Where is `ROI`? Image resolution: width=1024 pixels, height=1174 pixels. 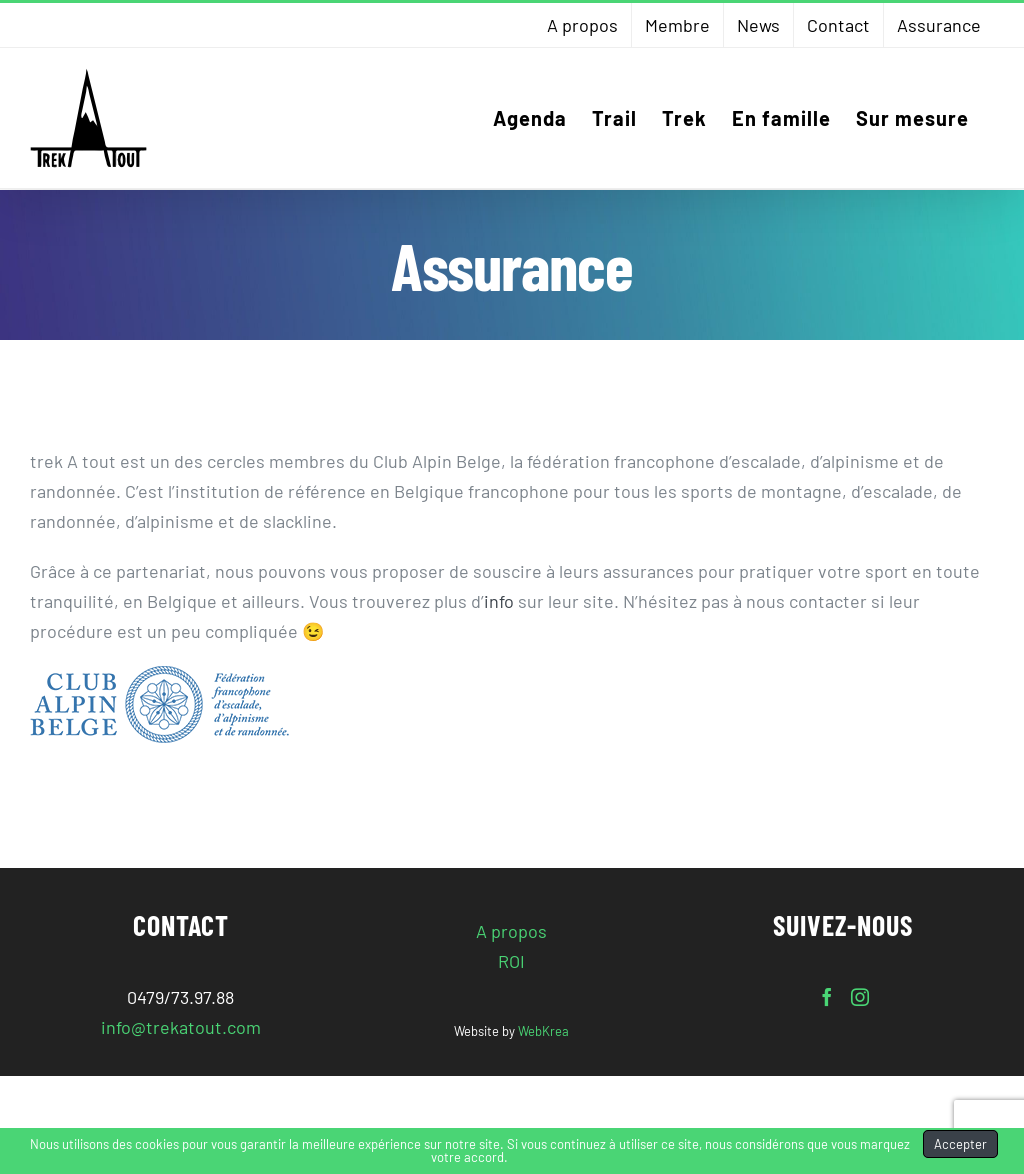 ROI is located at coordinates (511, 961).